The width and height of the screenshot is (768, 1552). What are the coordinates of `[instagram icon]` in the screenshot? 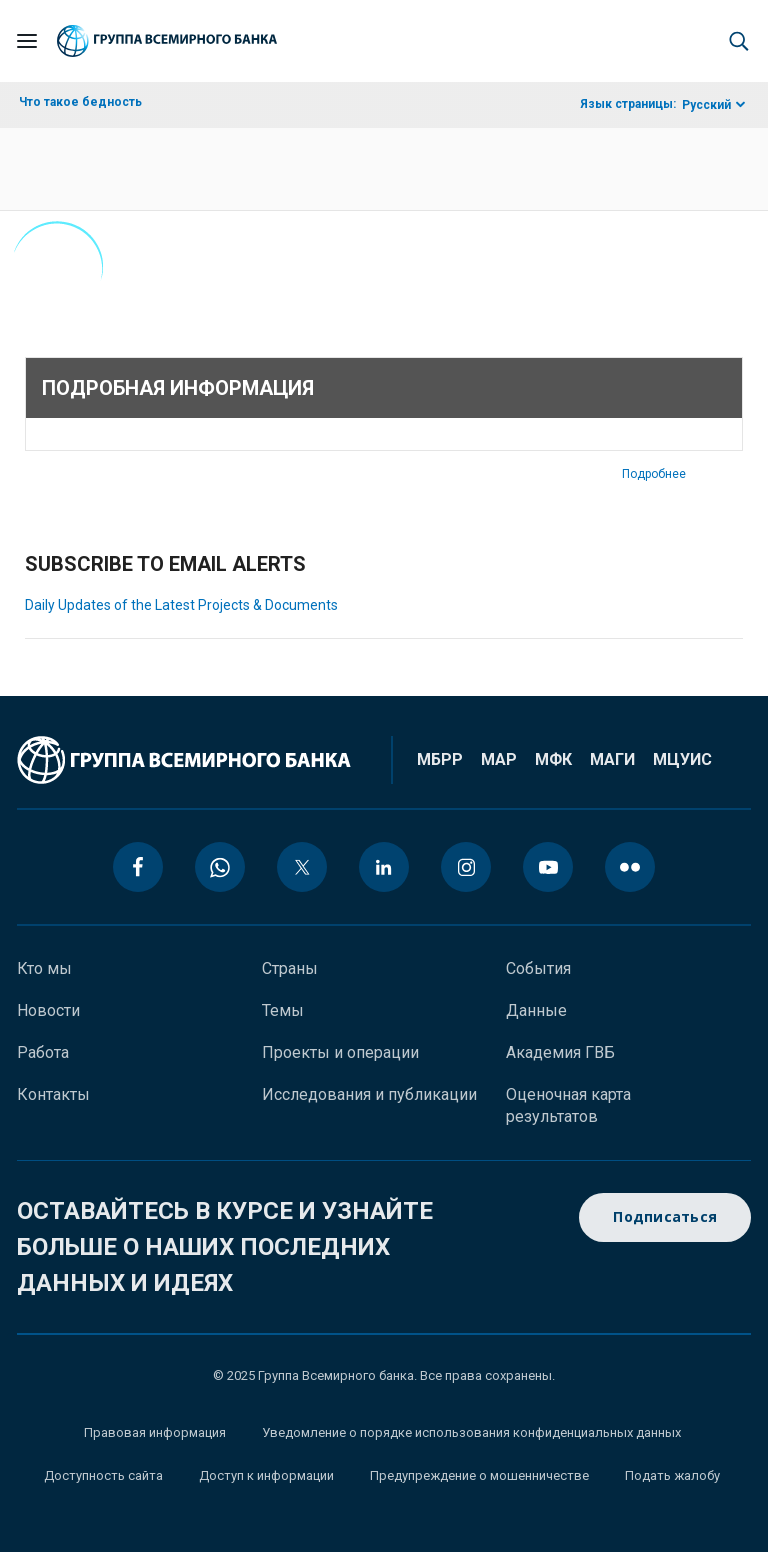 It's located at (466, 867).